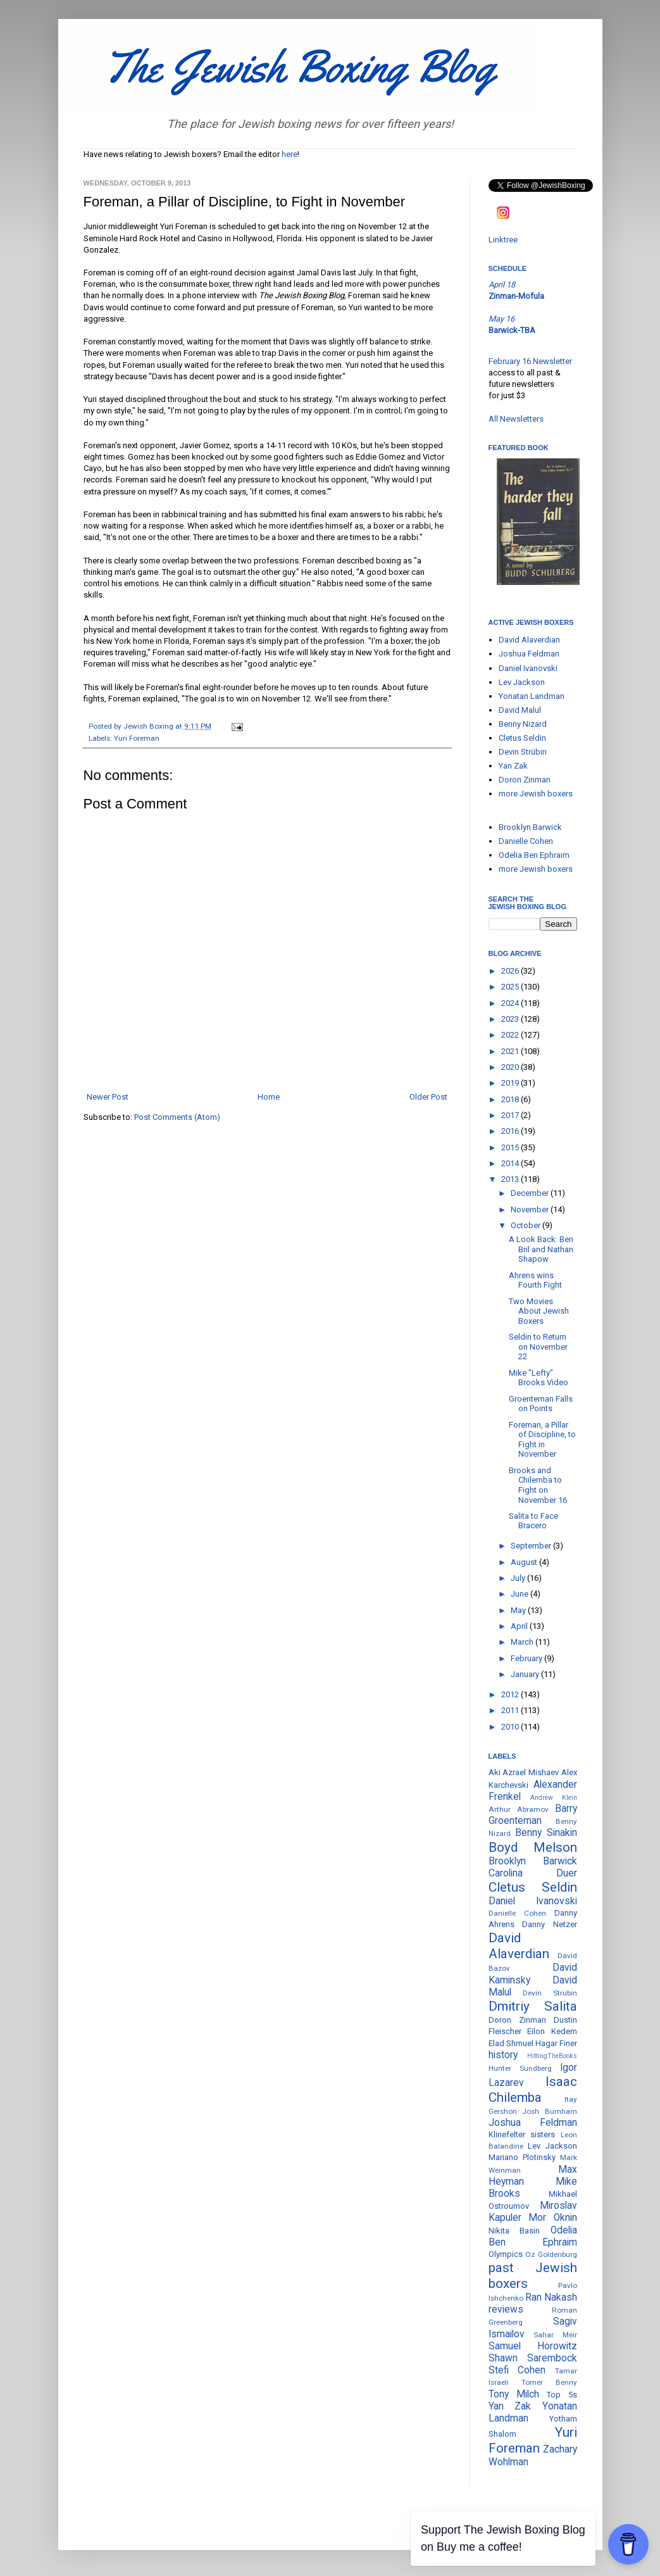  What do you see at coordinates (533, 2358) in the screenshot?
I see `Shawn Sarembock` at bounding box center [533, 2358].